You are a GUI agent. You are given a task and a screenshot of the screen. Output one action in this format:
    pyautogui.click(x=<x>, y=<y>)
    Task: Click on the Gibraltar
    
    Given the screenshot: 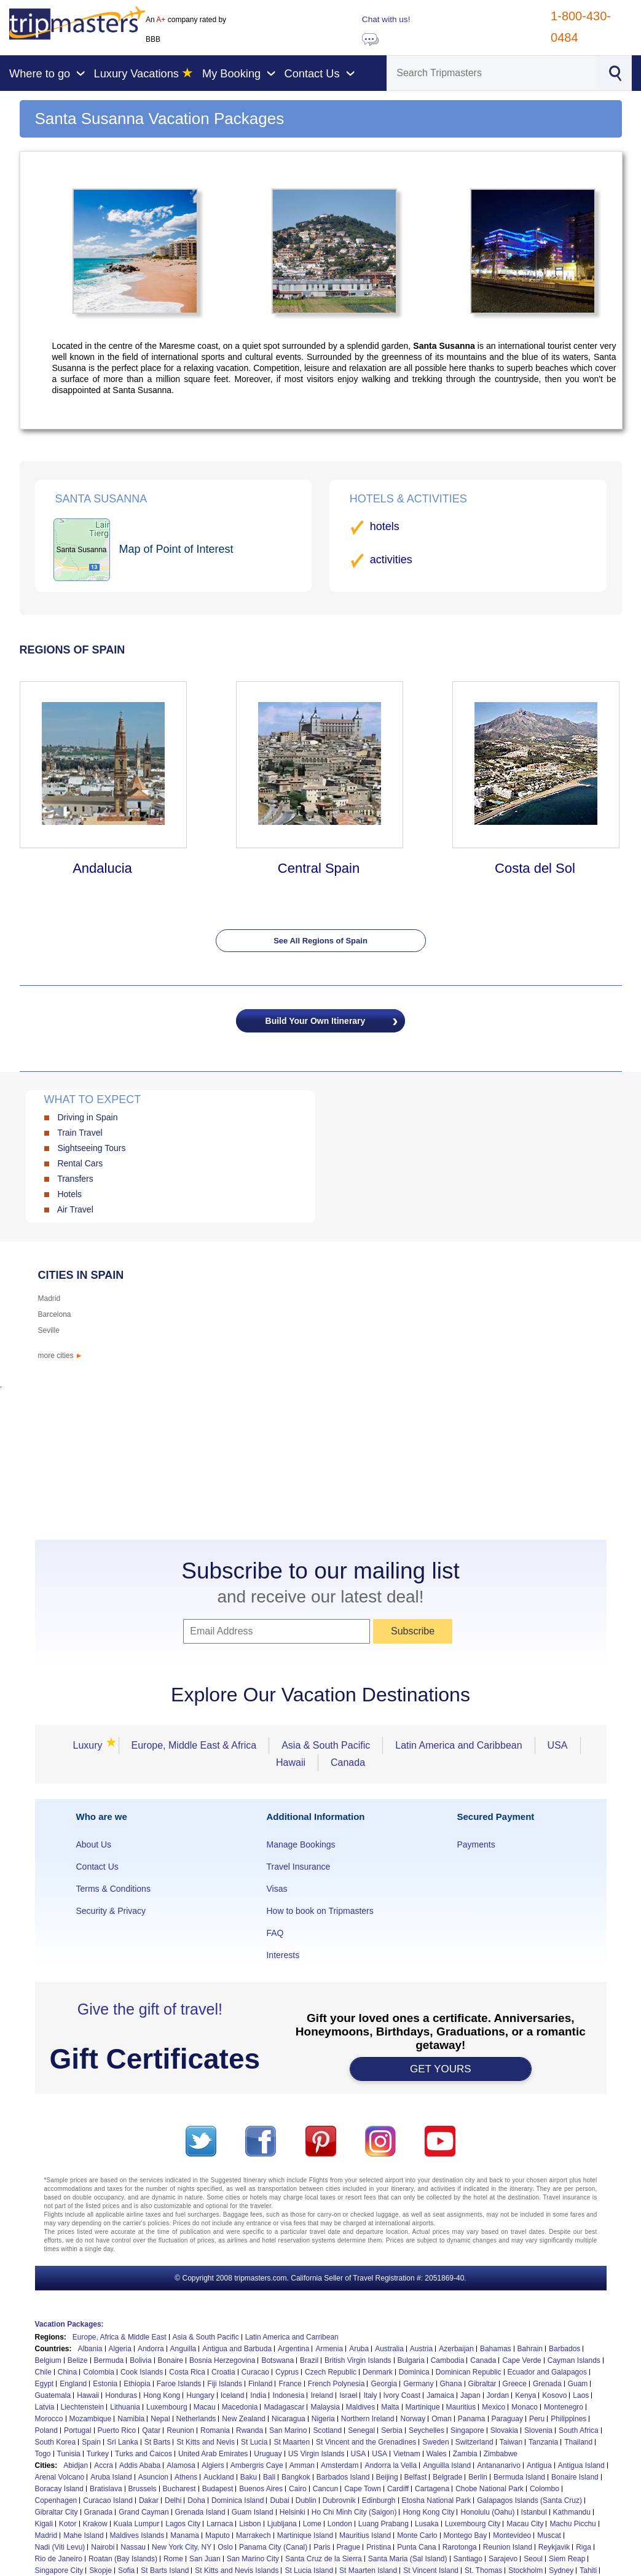 What is the action you would take?
    pyautogui.click(x=482, y=2383)
    